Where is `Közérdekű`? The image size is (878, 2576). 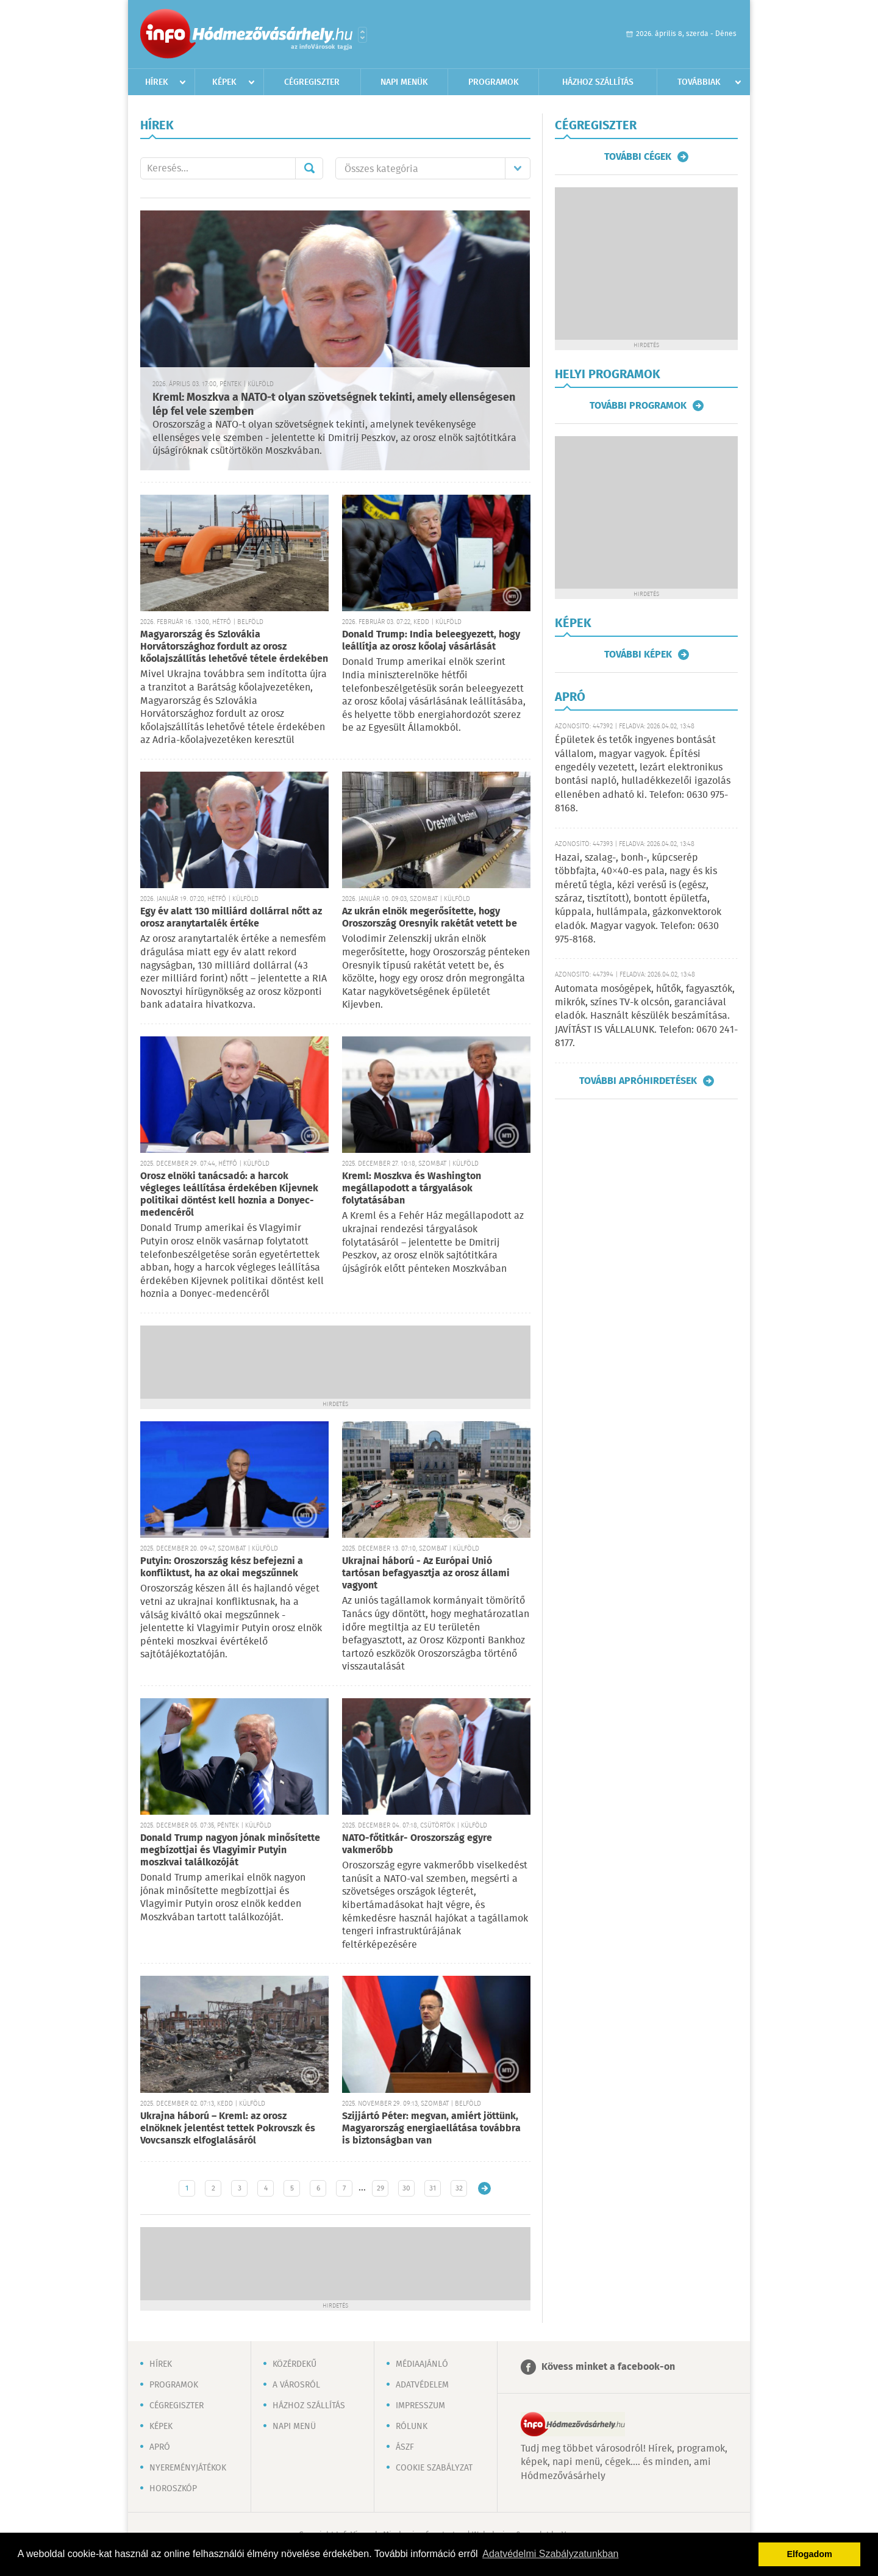 Közérdekű is located at coordinates (294, 2364).